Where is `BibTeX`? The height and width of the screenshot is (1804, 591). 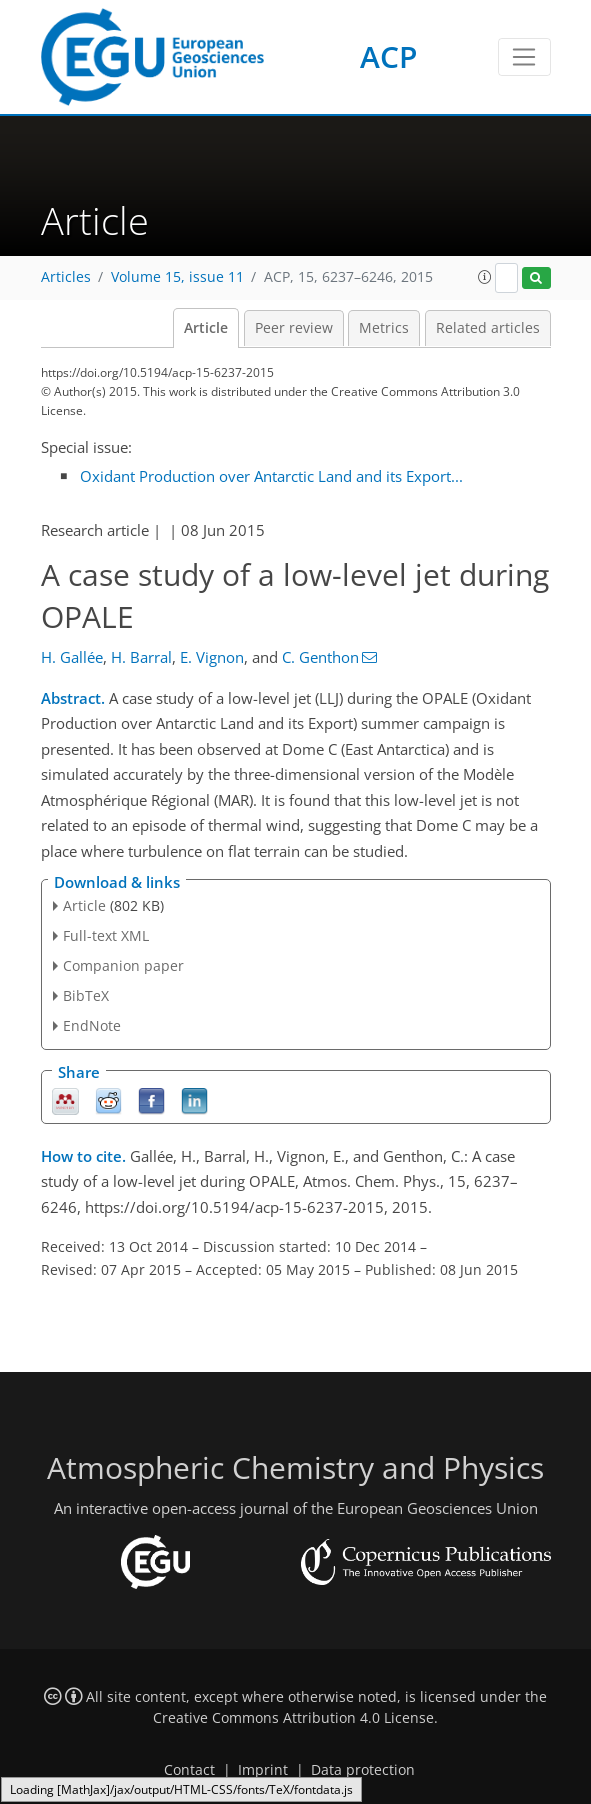
BibTeX is located at coordinates (86, 995).